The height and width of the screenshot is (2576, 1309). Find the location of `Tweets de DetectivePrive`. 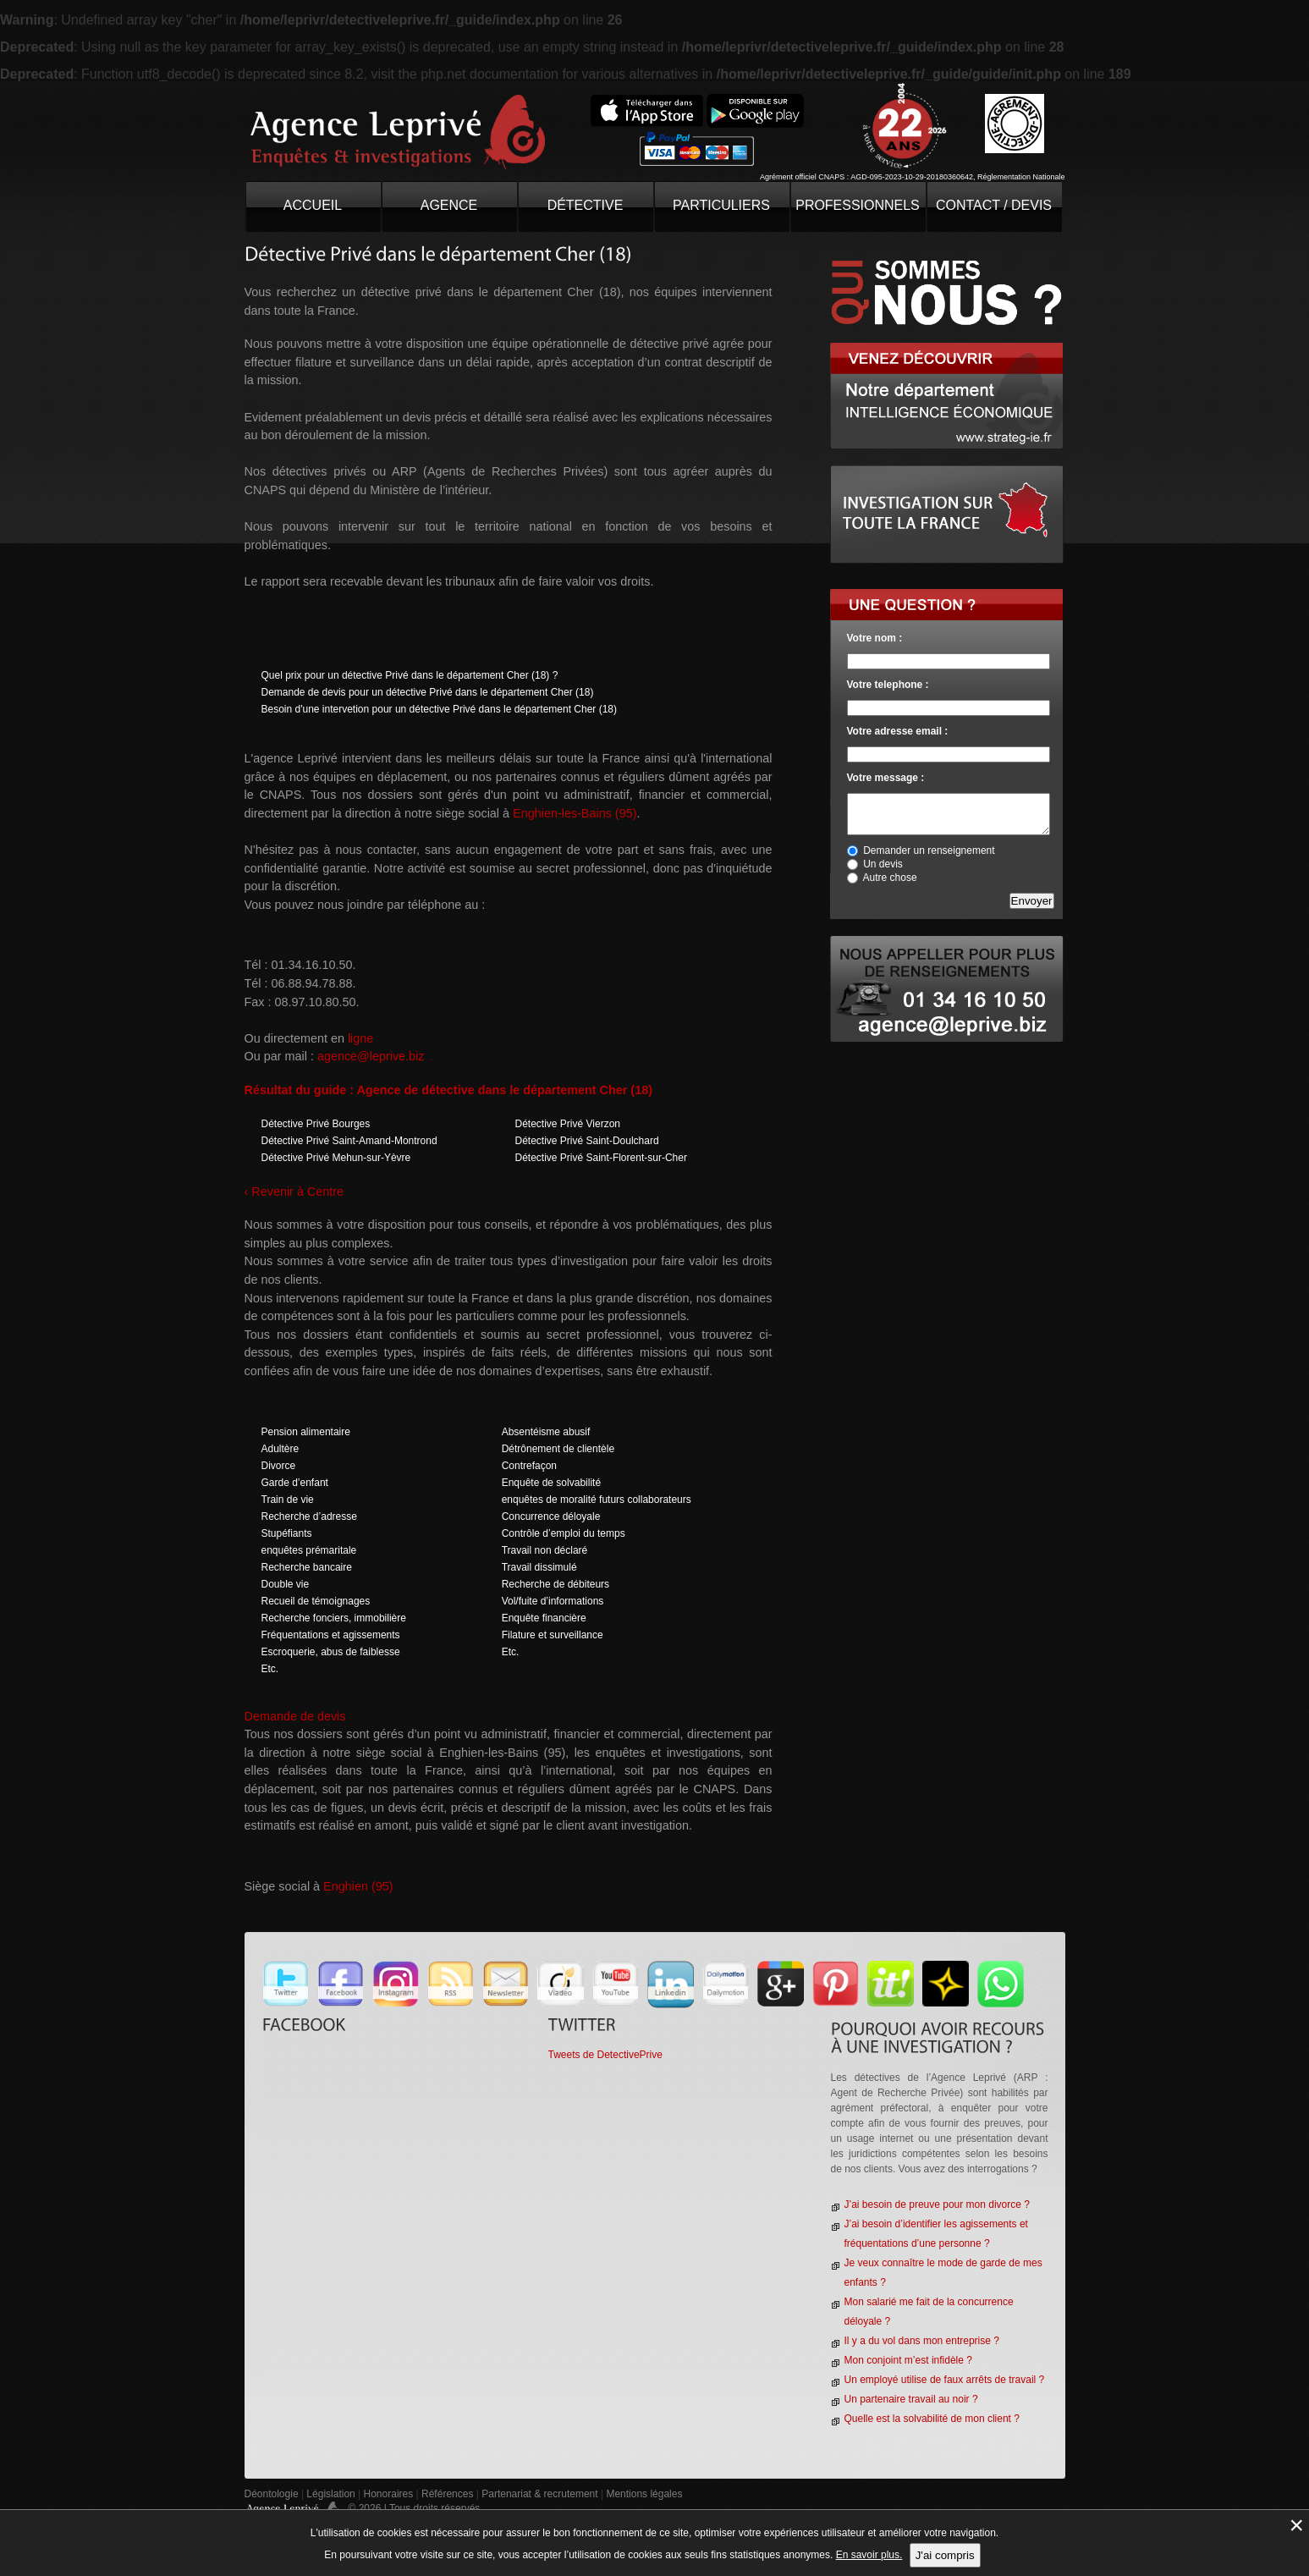

Tweets de DetectivePrive is located at coordinates (605, 2055).